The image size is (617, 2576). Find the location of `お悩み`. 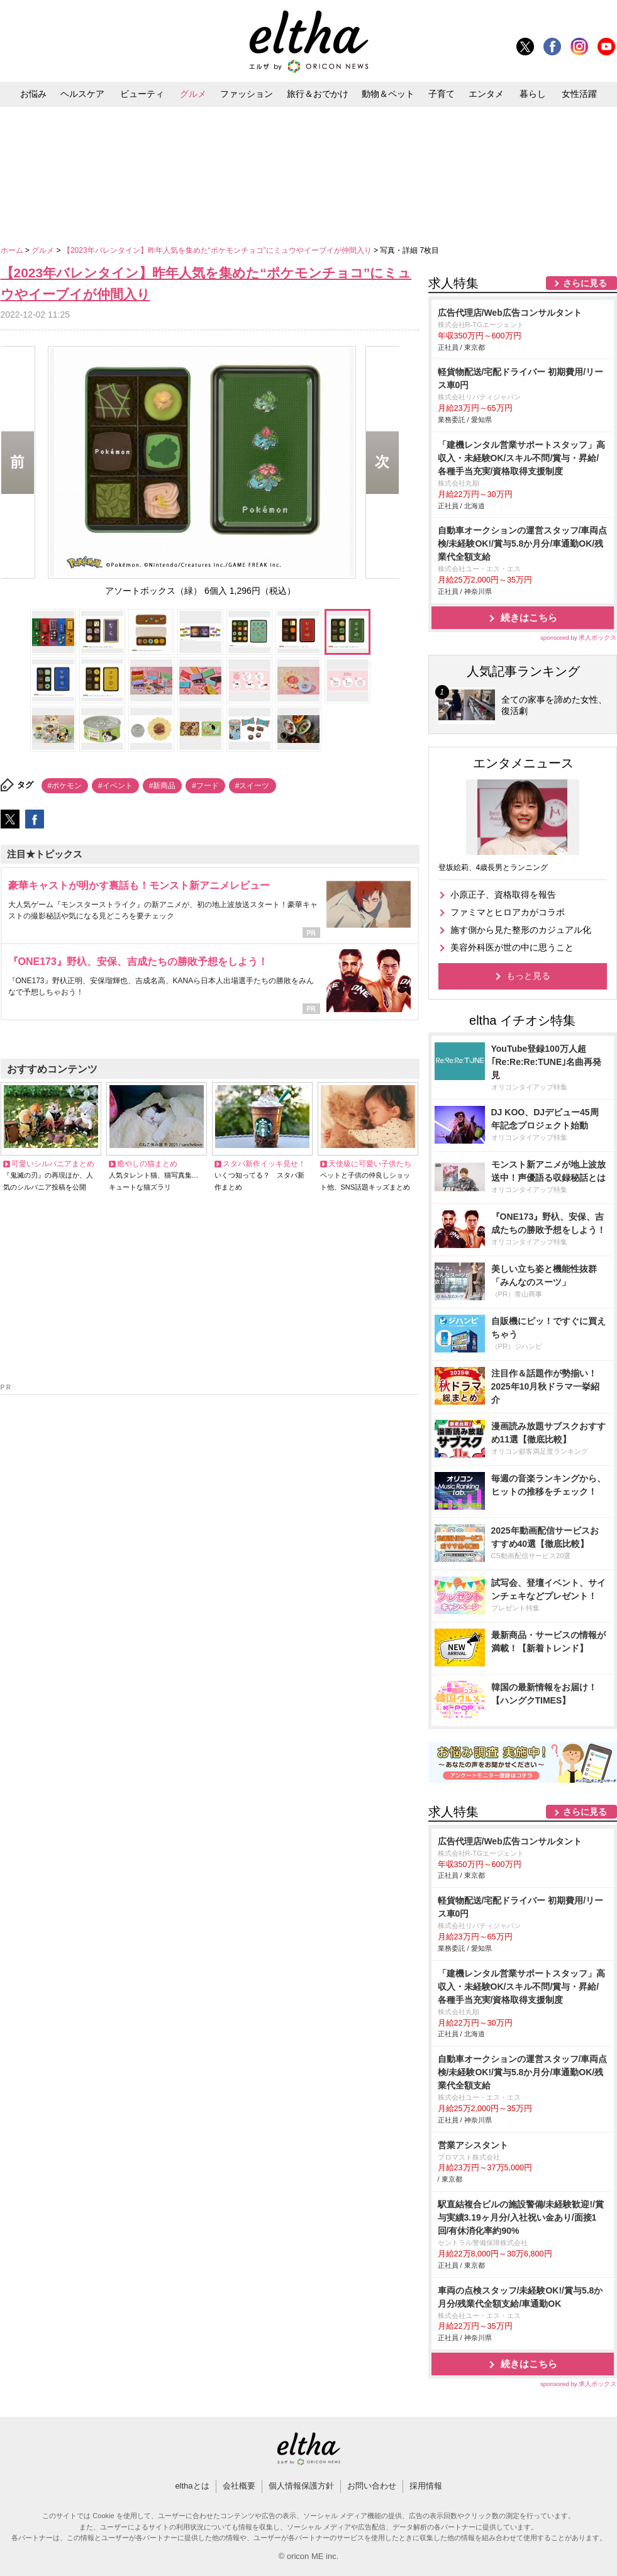

お悩み is located at coordinates (33, 94).